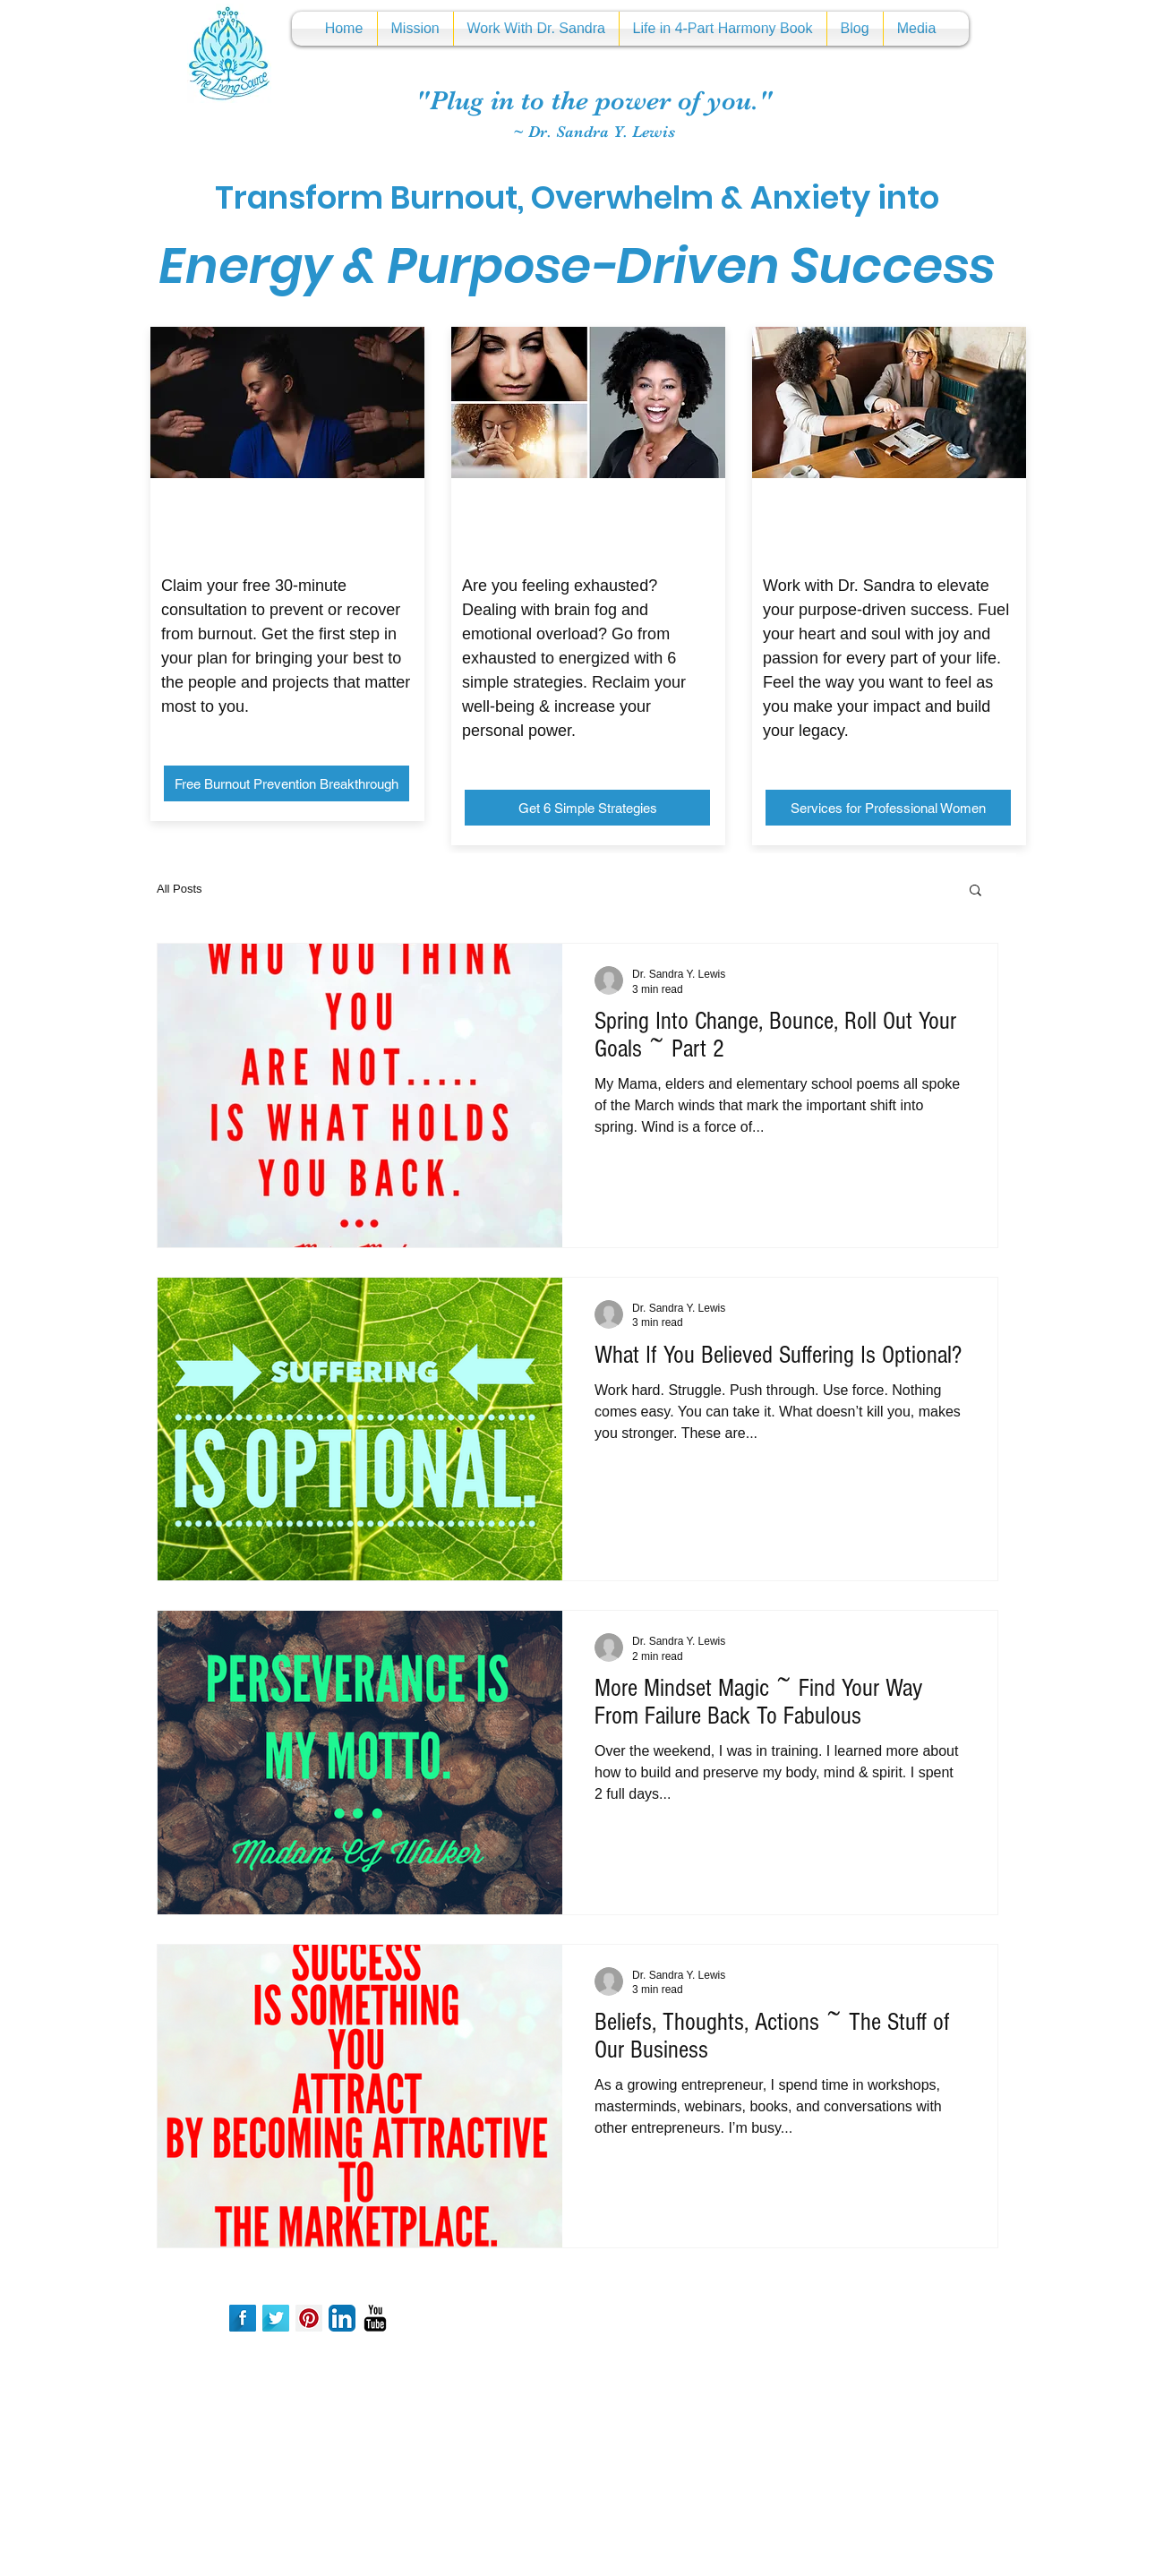  What do you see at coordinates (242, 2318) in the screenshot?
I see `[Facebook Long Shadow]` at bounding box center [242, 2318].